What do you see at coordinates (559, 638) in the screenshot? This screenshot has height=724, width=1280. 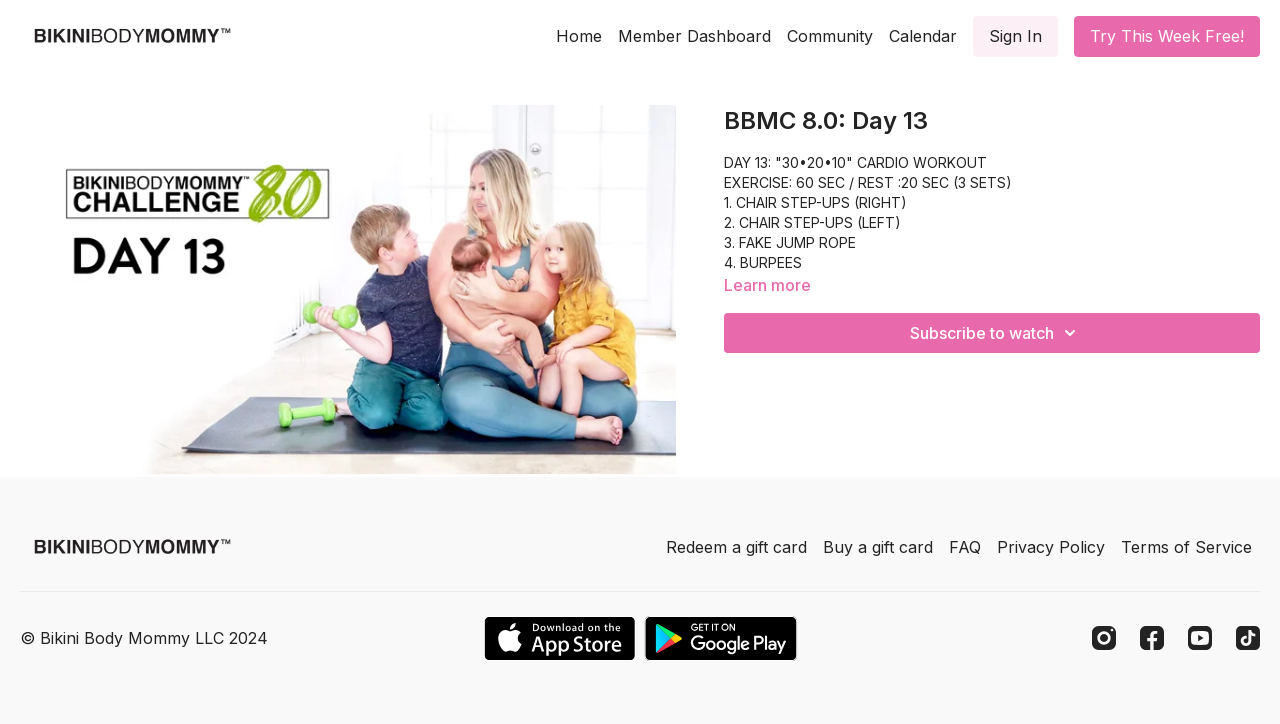 I see `[Appstore]` at bounding box center [559, 638].